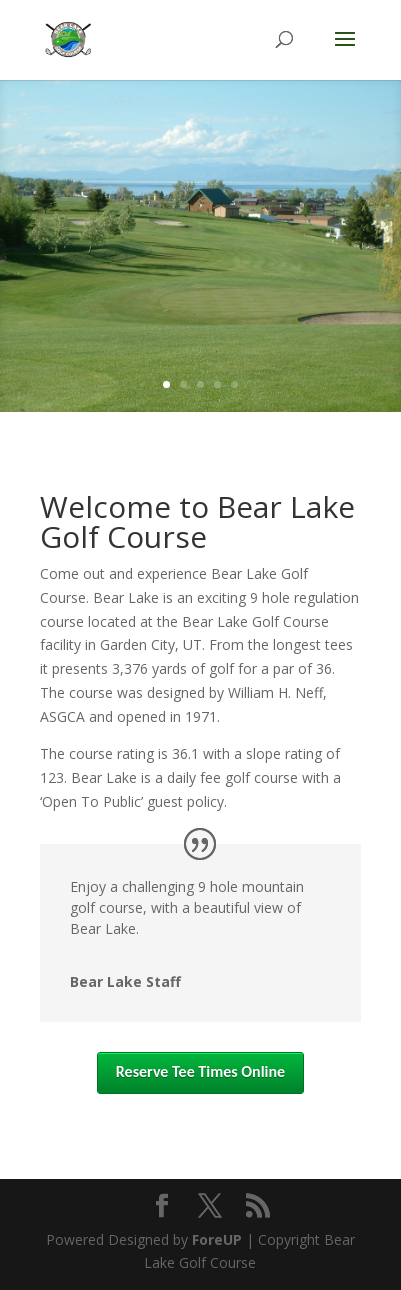  I want to click on Reserve Tee Times Online, so click(200, 1071).